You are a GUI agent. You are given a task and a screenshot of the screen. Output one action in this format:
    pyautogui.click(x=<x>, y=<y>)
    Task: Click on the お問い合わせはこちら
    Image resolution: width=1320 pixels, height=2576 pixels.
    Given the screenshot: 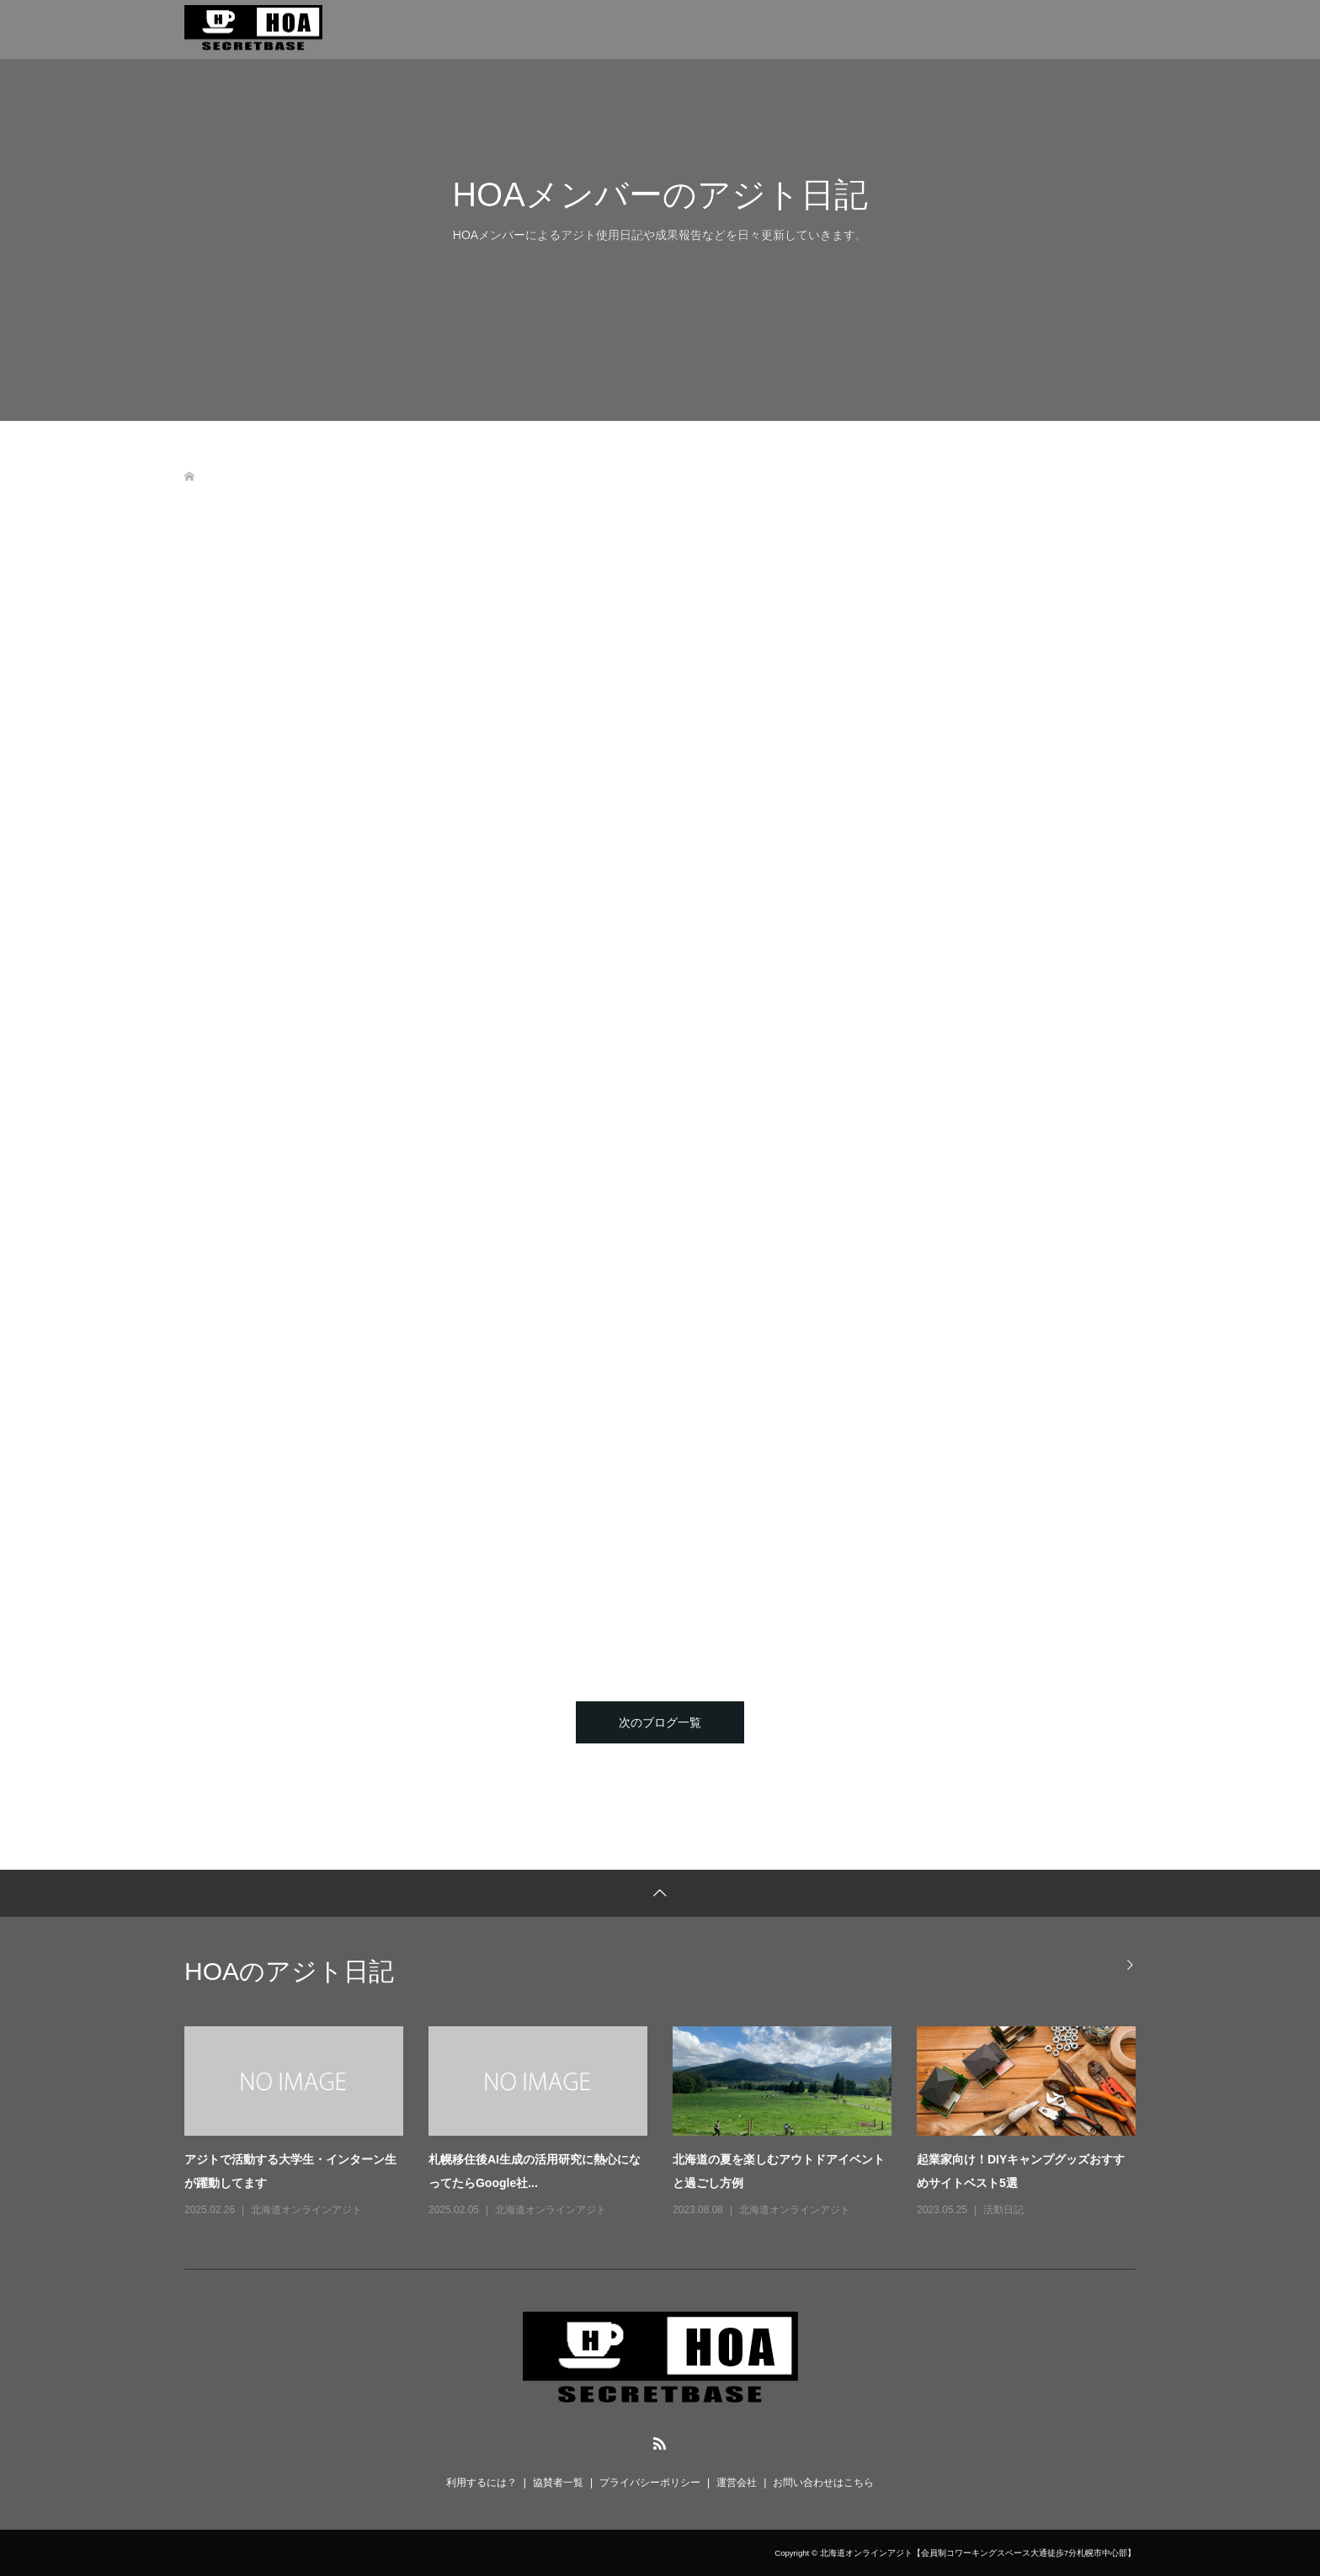 What is the action you would take?
    pyautogui.click(x=823, y=2482)
    